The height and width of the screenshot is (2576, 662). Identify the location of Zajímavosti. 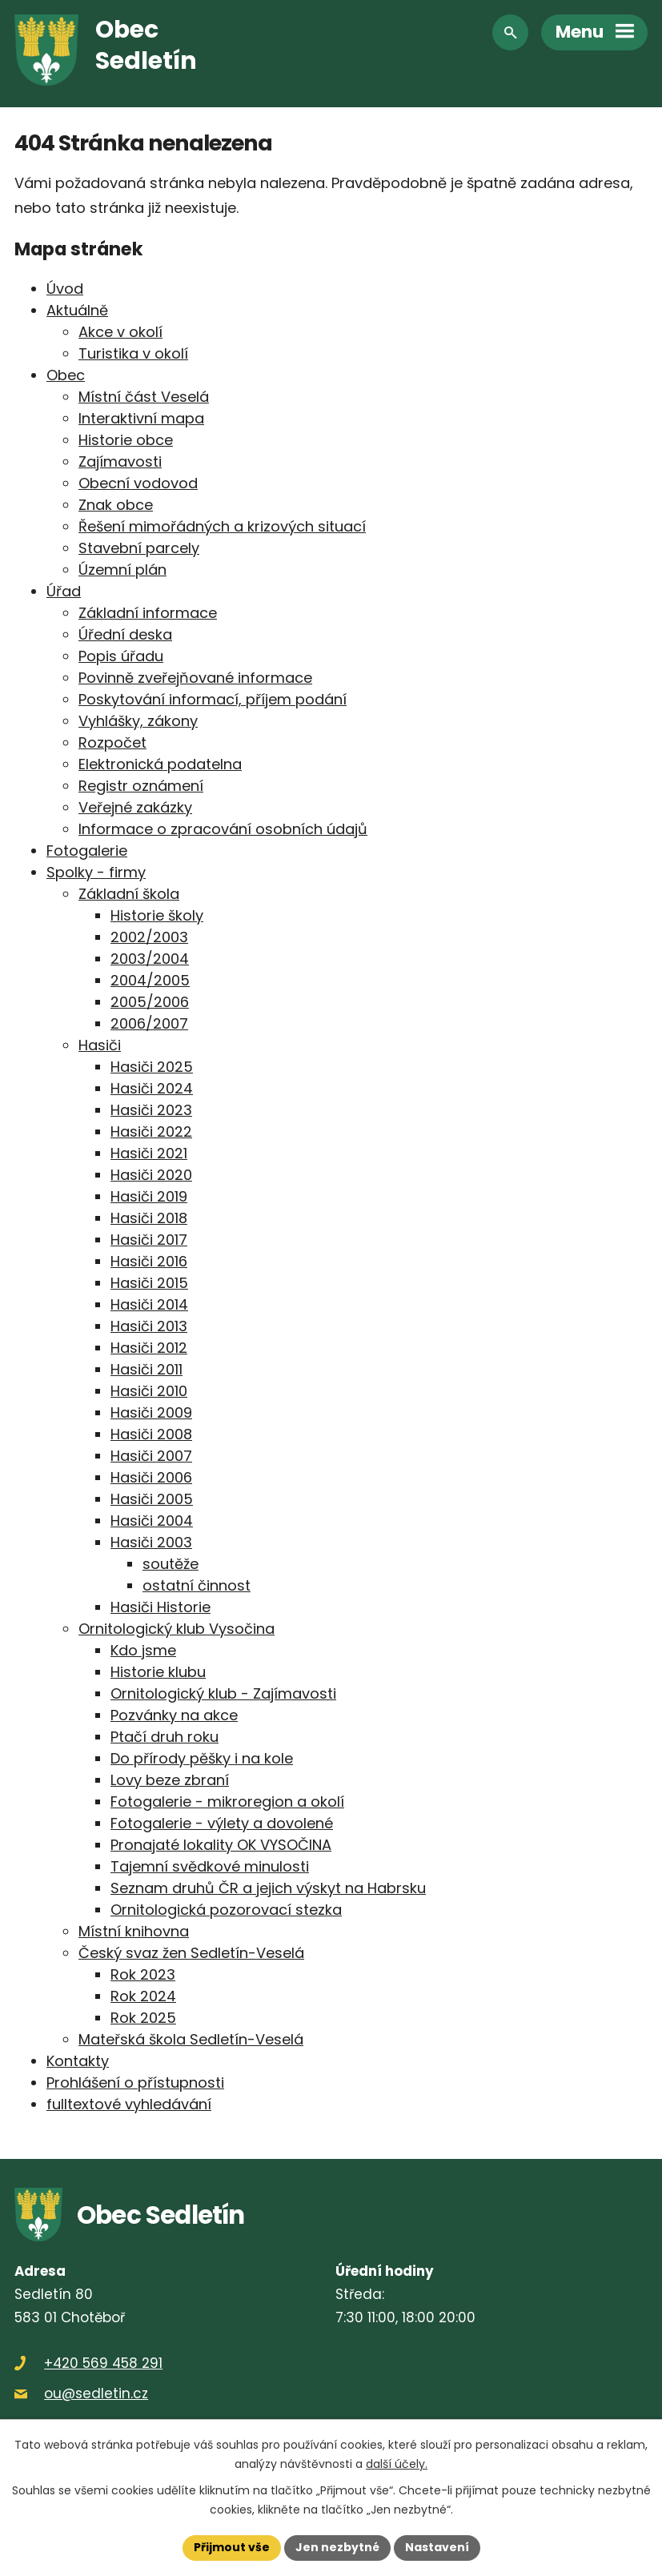
(120, 461).